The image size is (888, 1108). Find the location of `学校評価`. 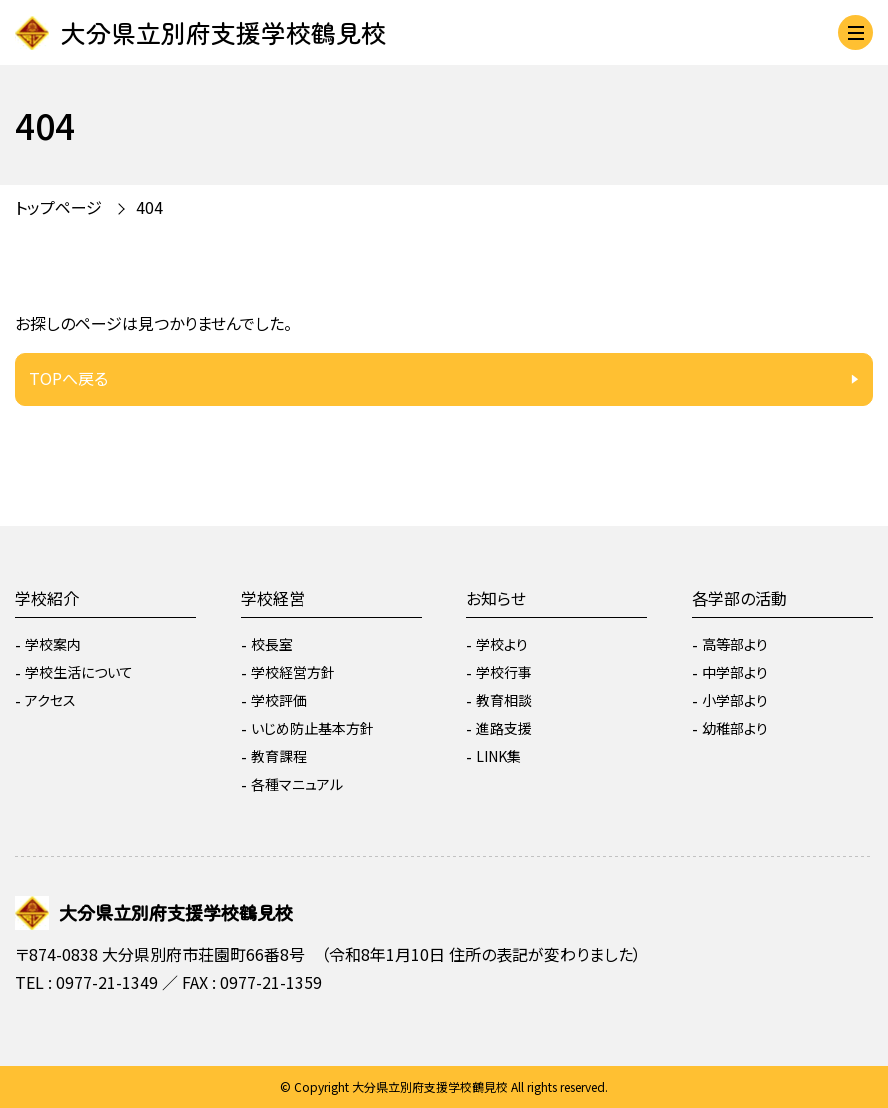

学校評価 is located at coordinates (279, 700).